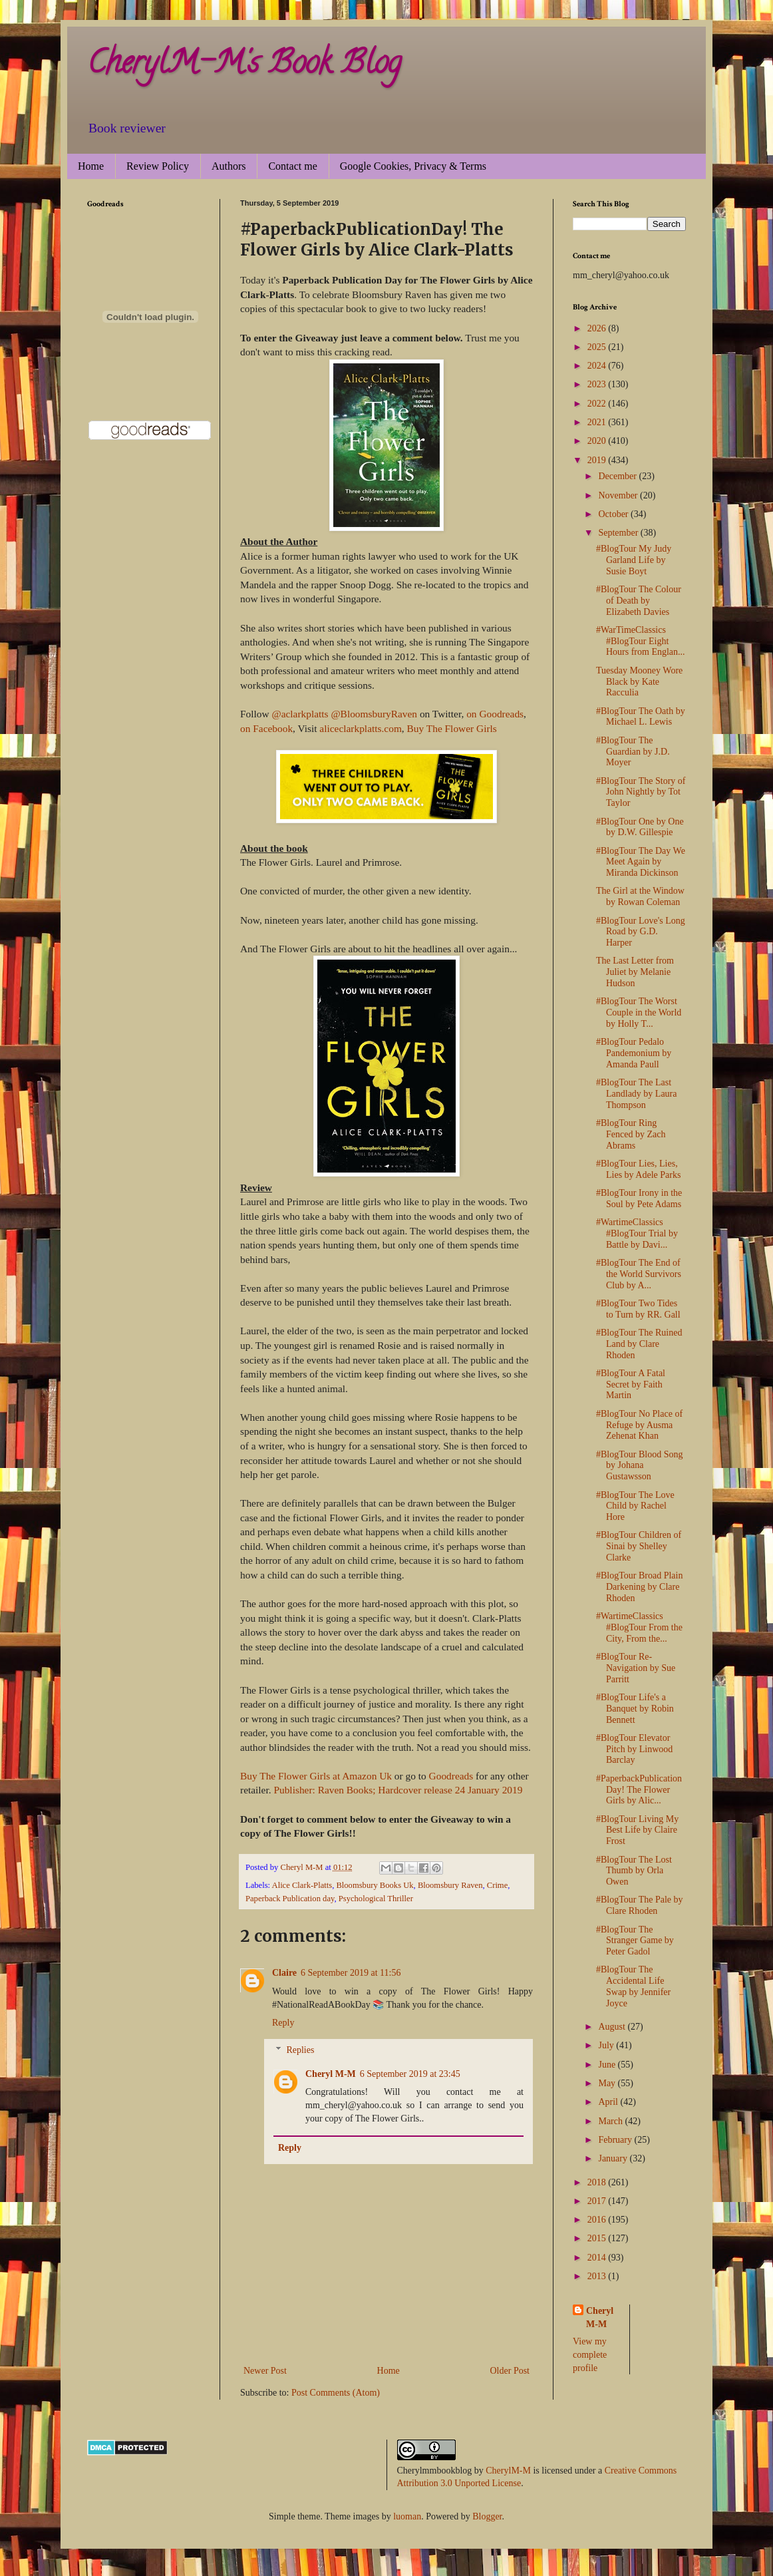  Describe the element at coordinates (510, 2371) in the screenshot. I see `Older Post` at that location.